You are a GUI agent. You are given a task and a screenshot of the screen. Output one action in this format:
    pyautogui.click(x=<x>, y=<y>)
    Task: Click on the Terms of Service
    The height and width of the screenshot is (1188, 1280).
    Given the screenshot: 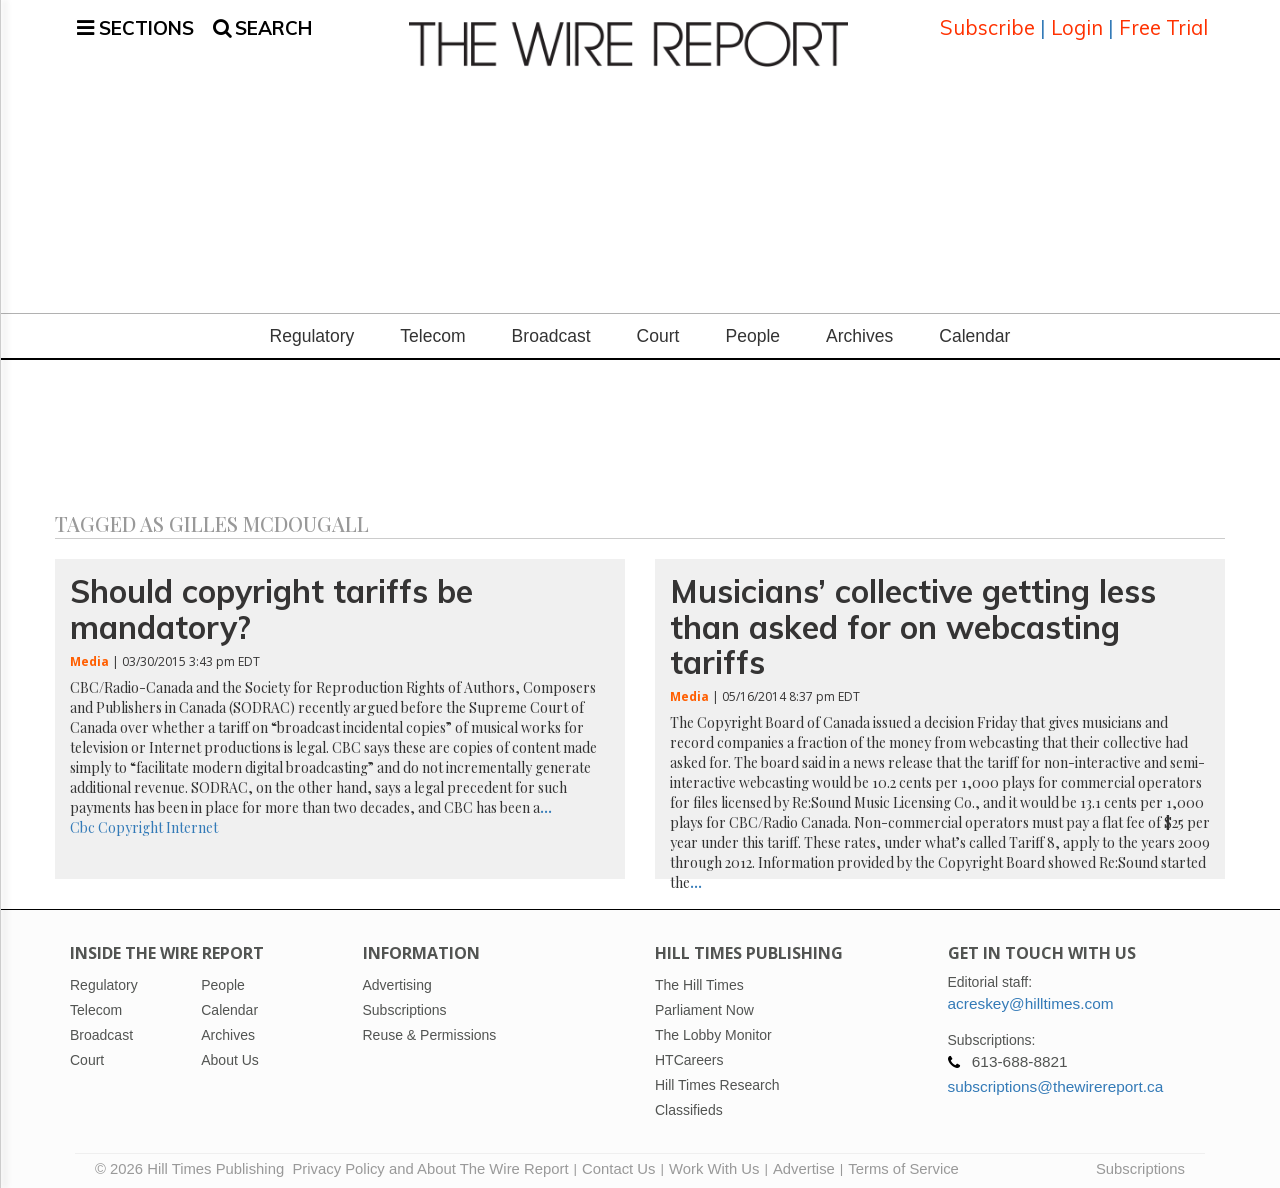 What is the action you would take?
    pyautogui.click(x=903, y=1163)
    